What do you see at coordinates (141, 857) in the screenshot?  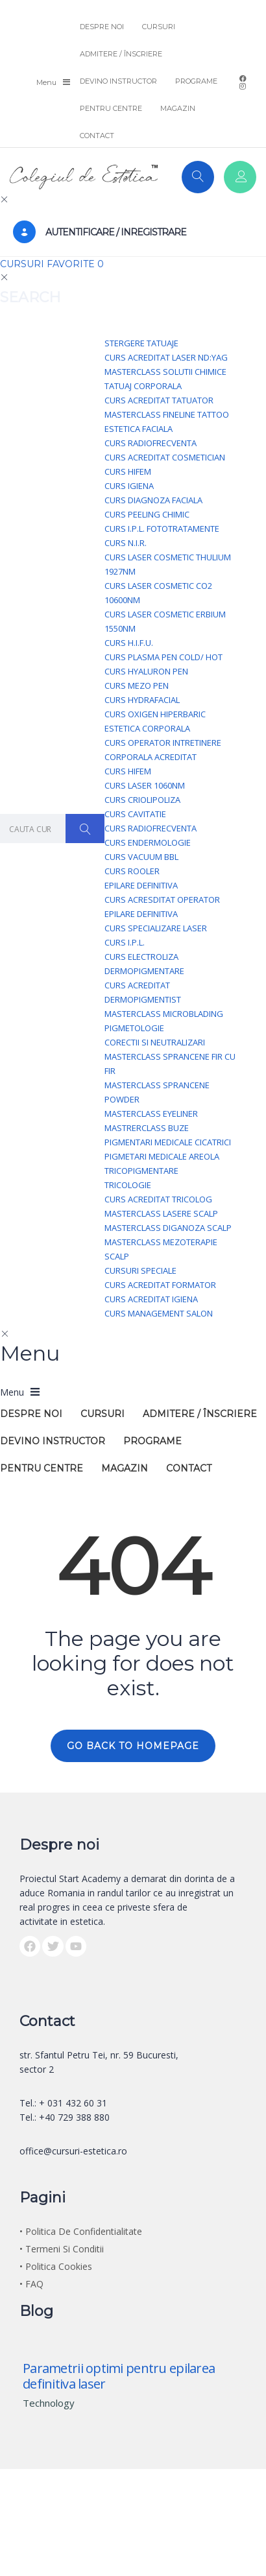 I see `Curs Vacuum BBL` at bounding box center [141, 857].